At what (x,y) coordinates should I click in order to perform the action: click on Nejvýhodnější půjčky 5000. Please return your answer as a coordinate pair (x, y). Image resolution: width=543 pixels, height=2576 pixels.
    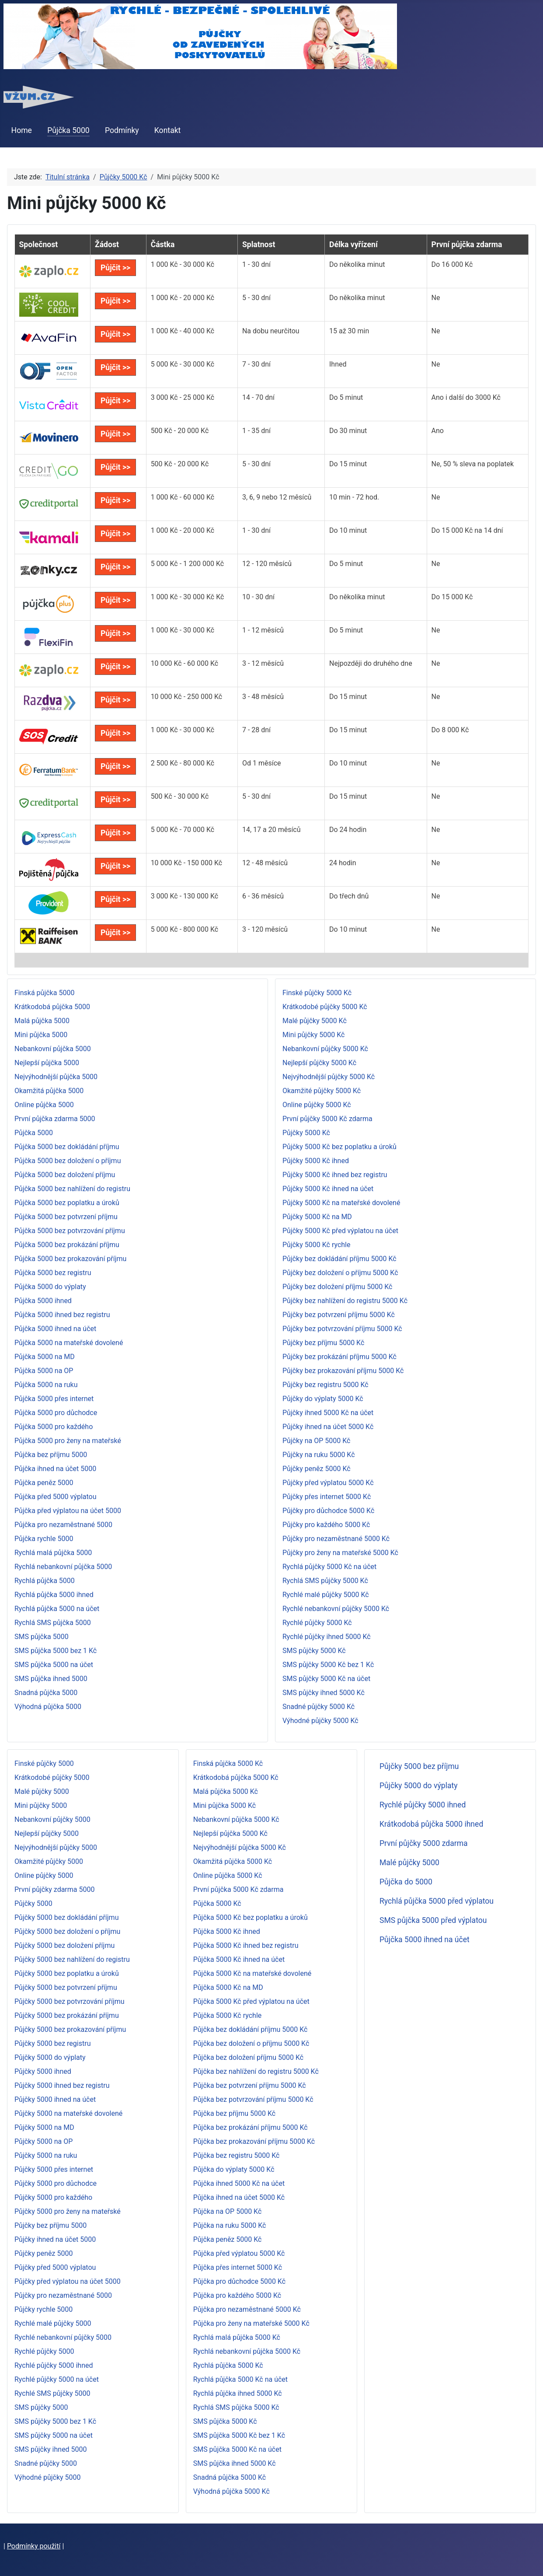
    Looking at the image, I should click on (55, 1847).